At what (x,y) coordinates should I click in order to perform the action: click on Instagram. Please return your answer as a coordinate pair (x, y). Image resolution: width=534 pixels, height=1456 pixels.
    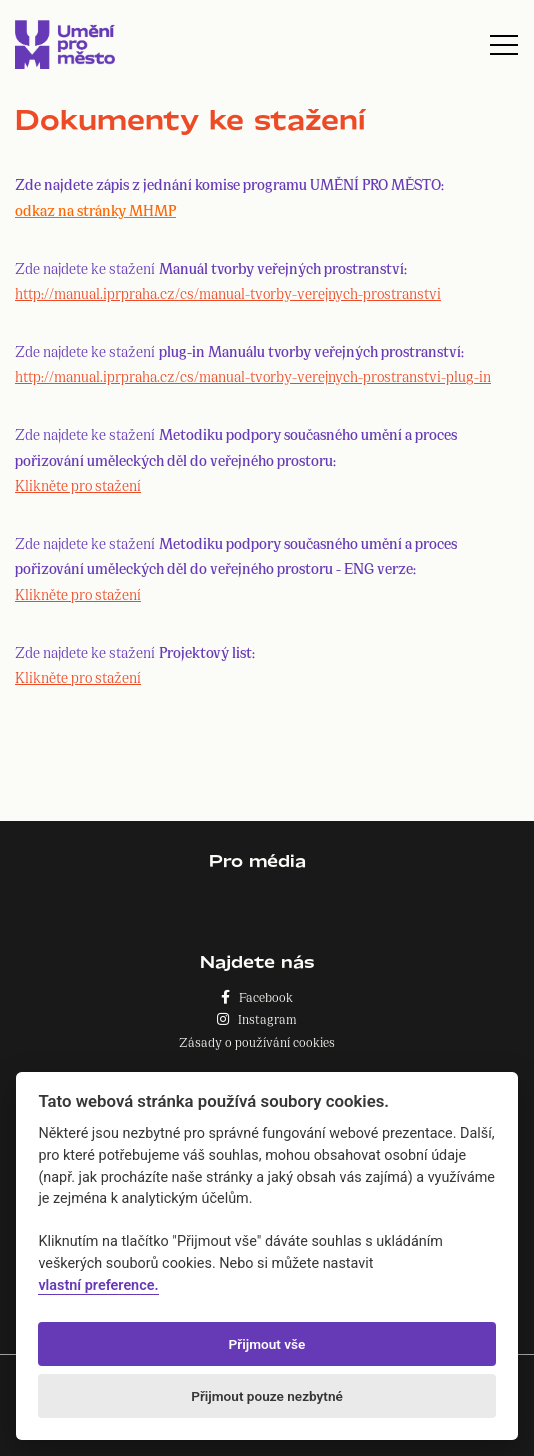
    Looking at the image, I should click on (257, 1018).